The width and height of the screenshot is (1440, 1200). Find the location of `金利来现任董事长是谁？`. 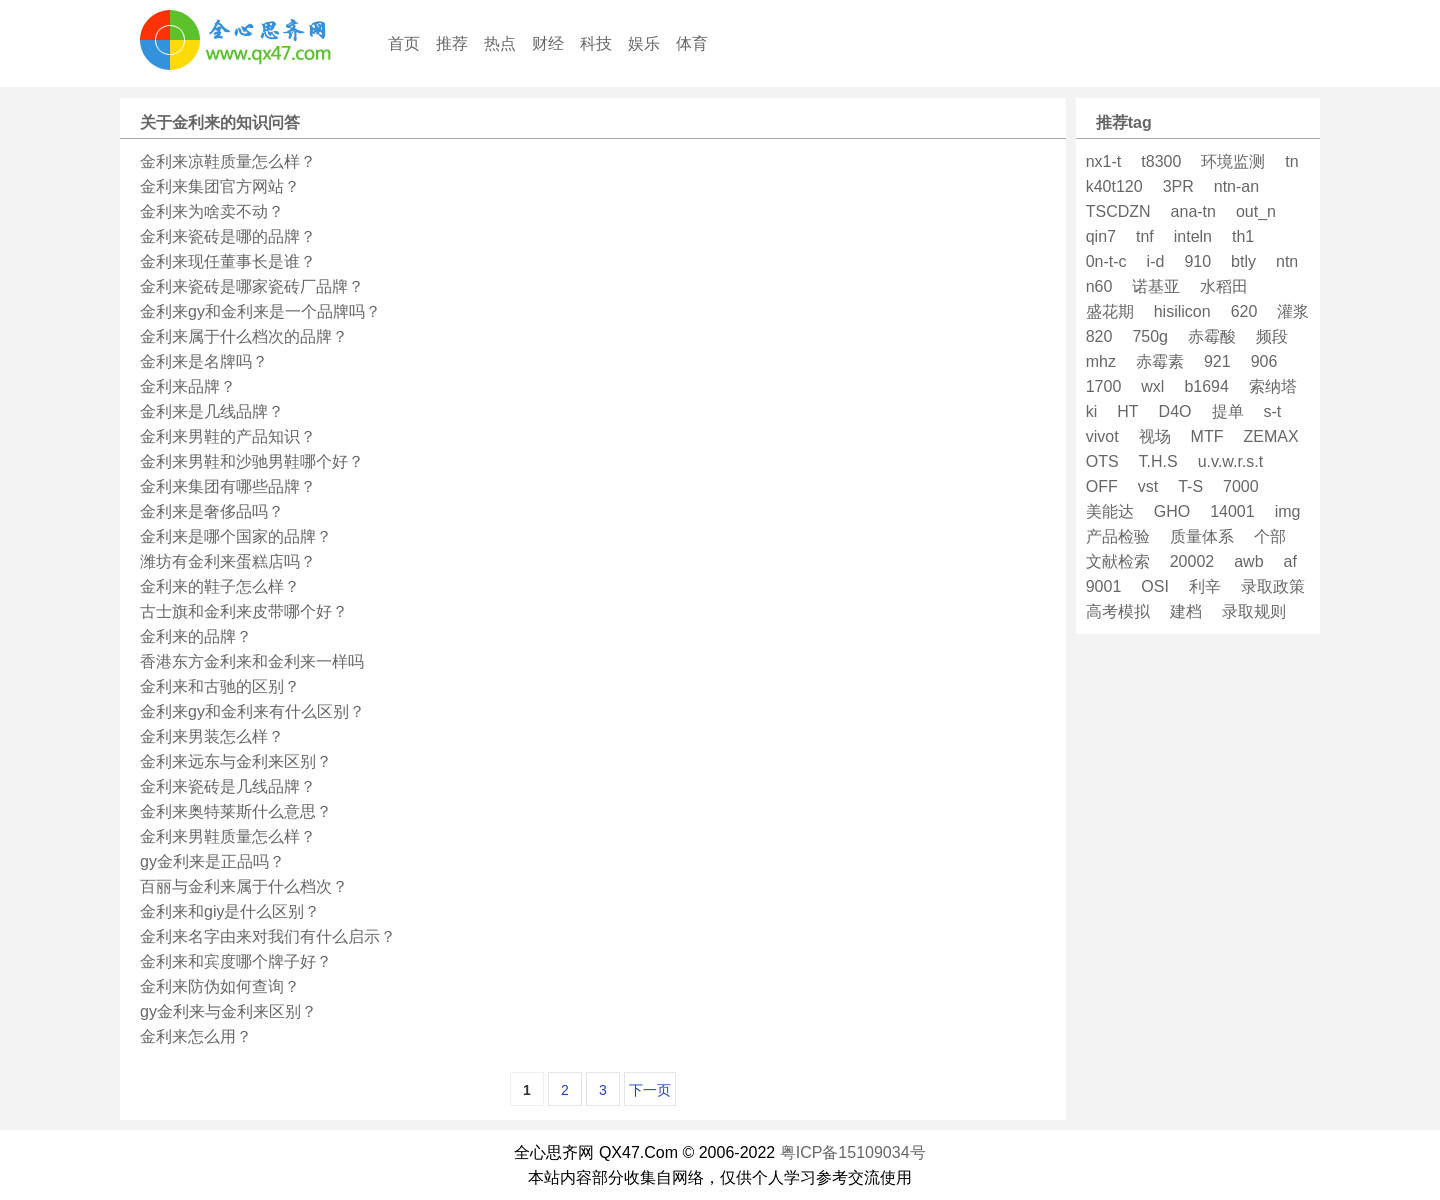

金利来现任董事长是谁？ is located at coordinates (228, 261).